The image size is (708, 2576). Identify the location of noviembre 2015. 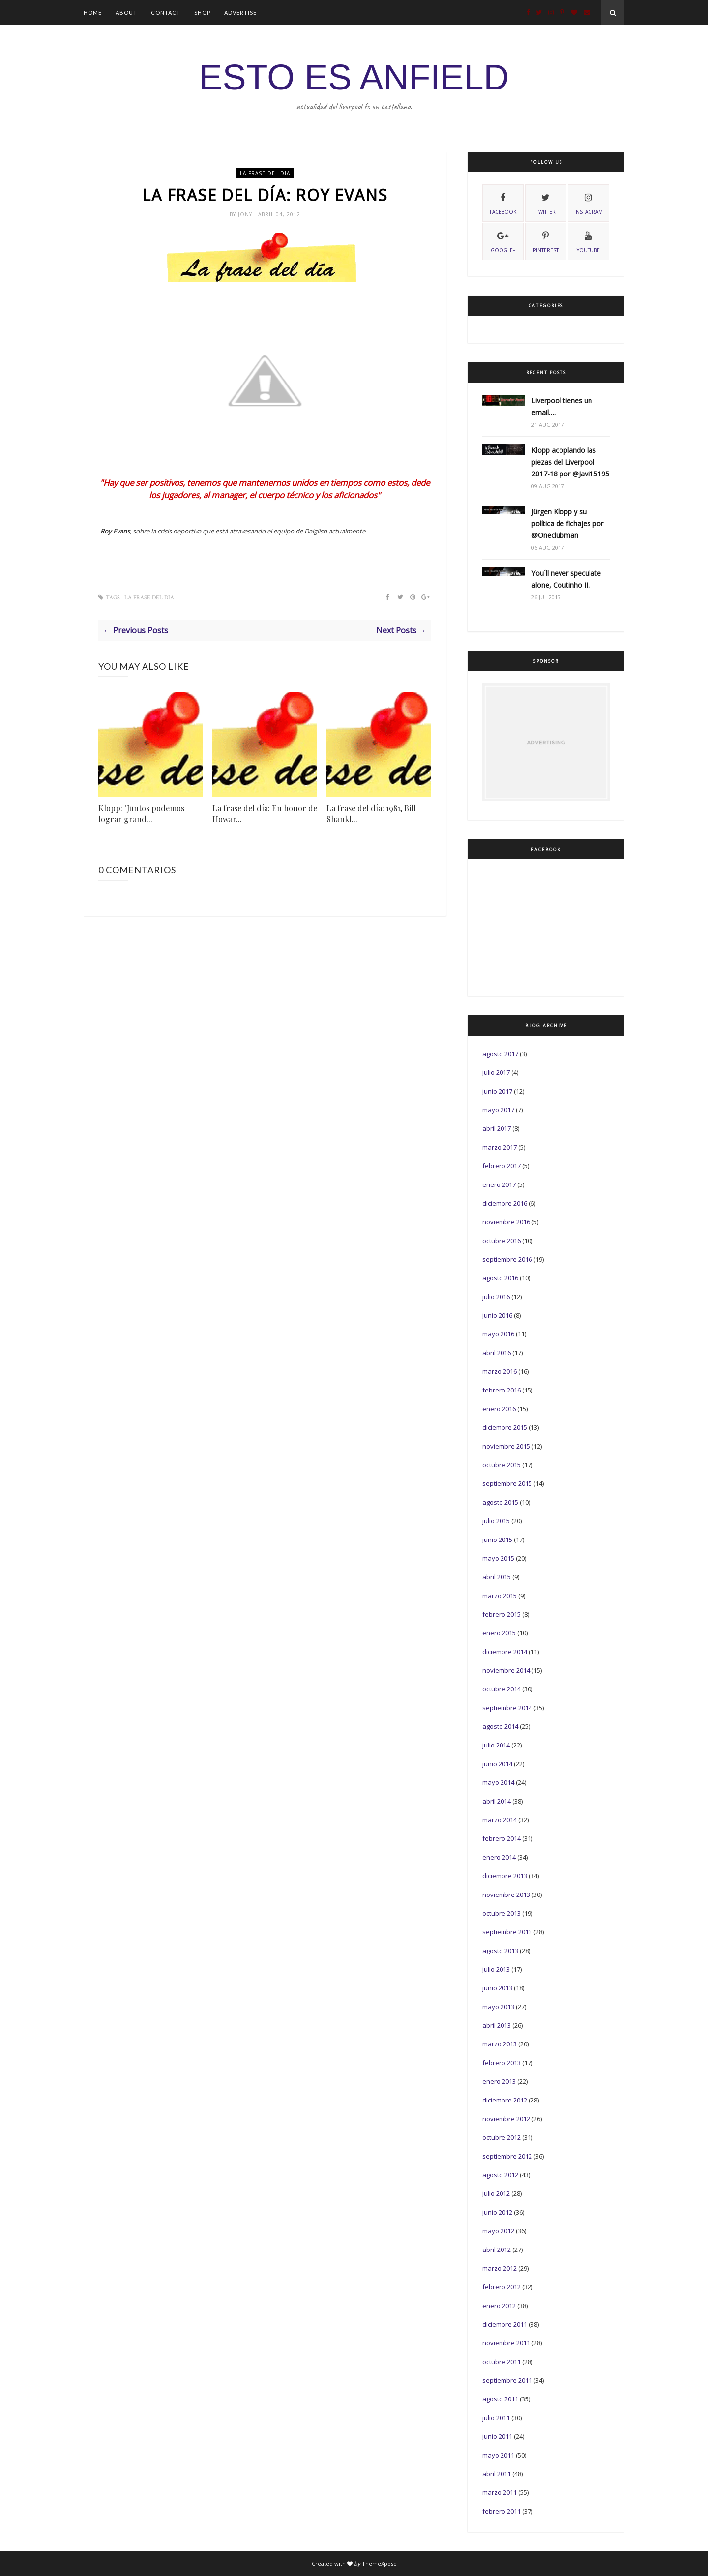
(506, 1446).